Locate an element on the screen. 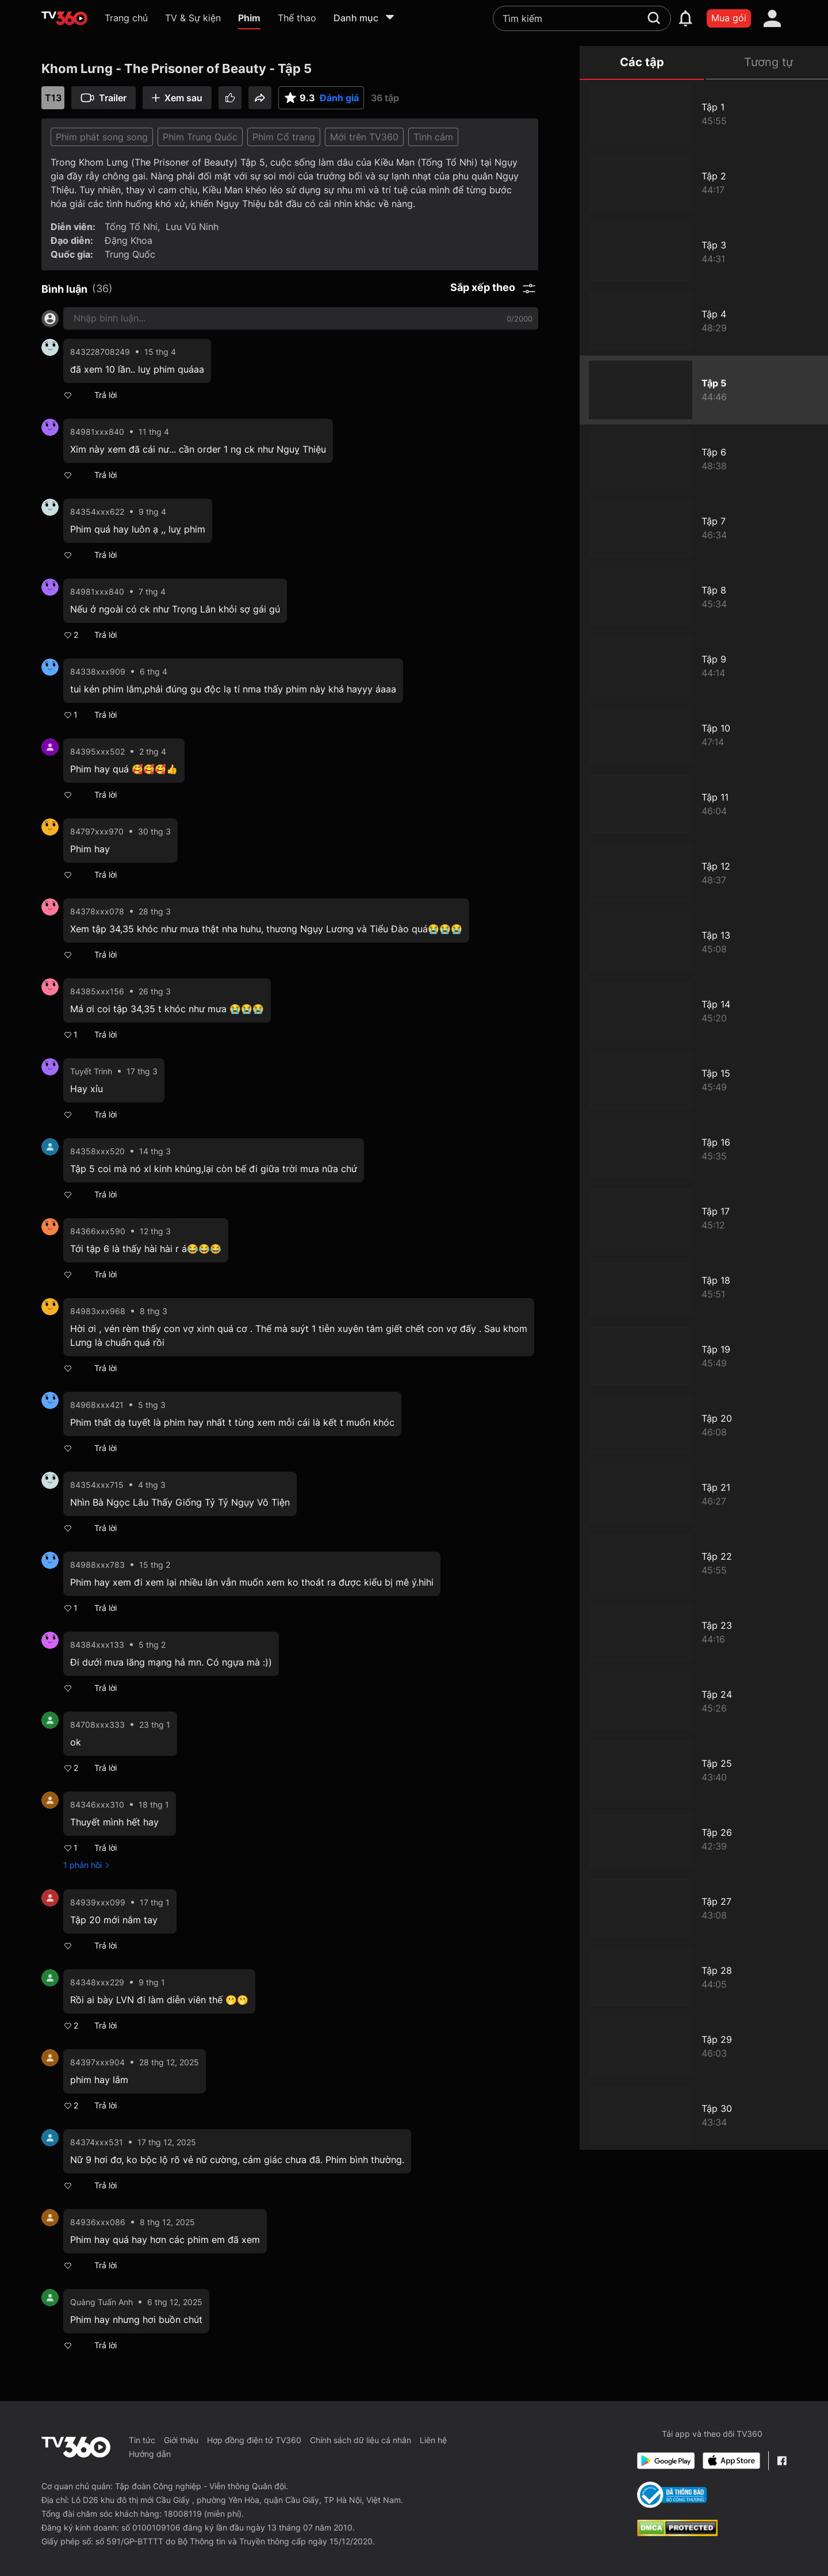  Tình cảm is located at coordinates (433, 137).